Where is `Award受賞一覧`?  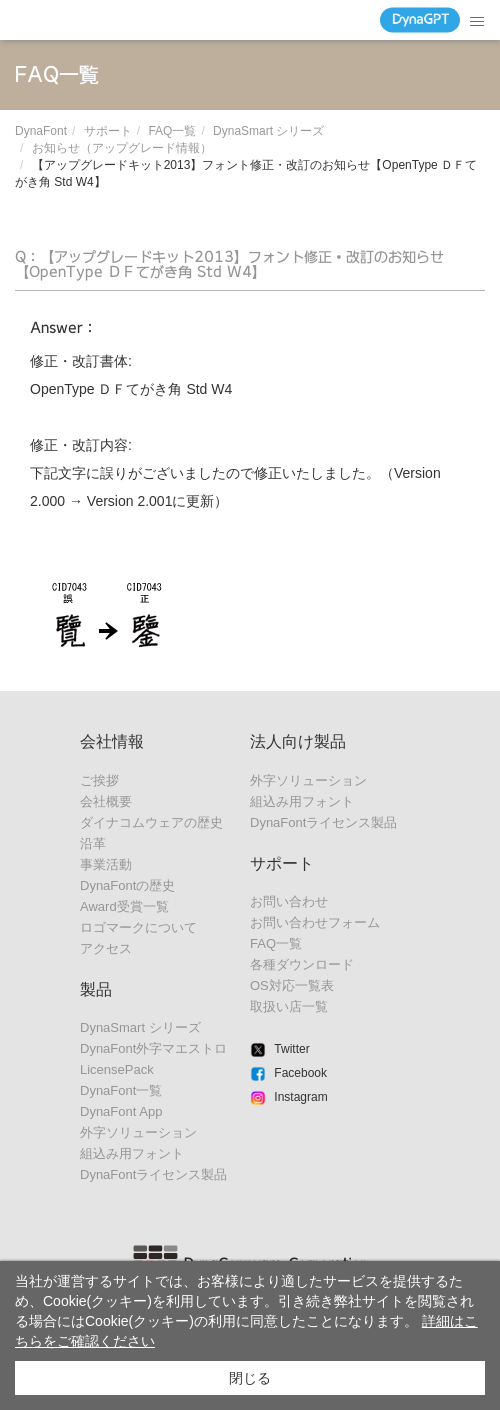
Award受賞一覧 is located at coordinates (124, 906).